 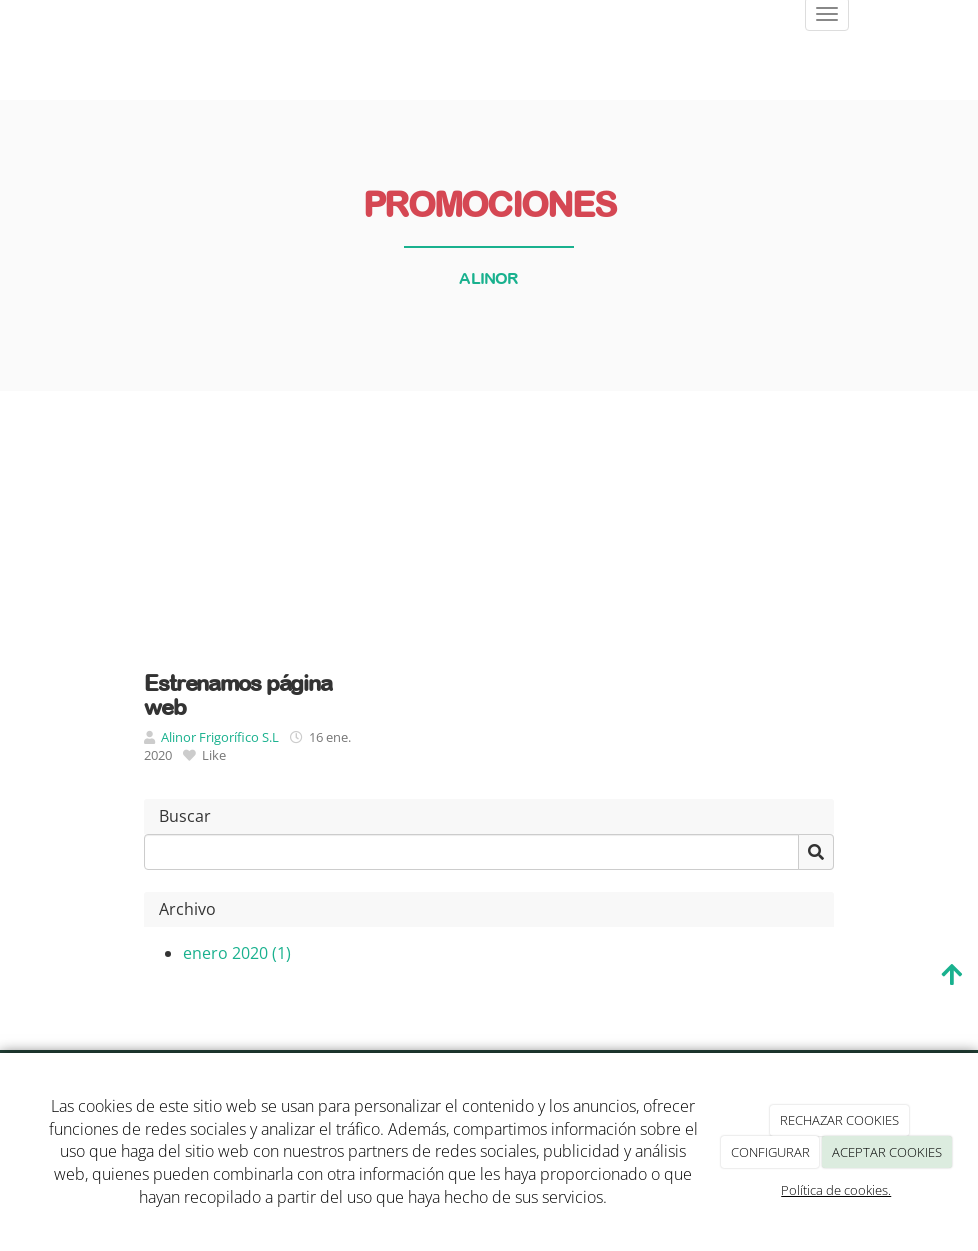 What do you see at coordinates (220, 737) in the screenshot?
I see `Alinor Frigorífico S.L` at bounding box center [220, 737].